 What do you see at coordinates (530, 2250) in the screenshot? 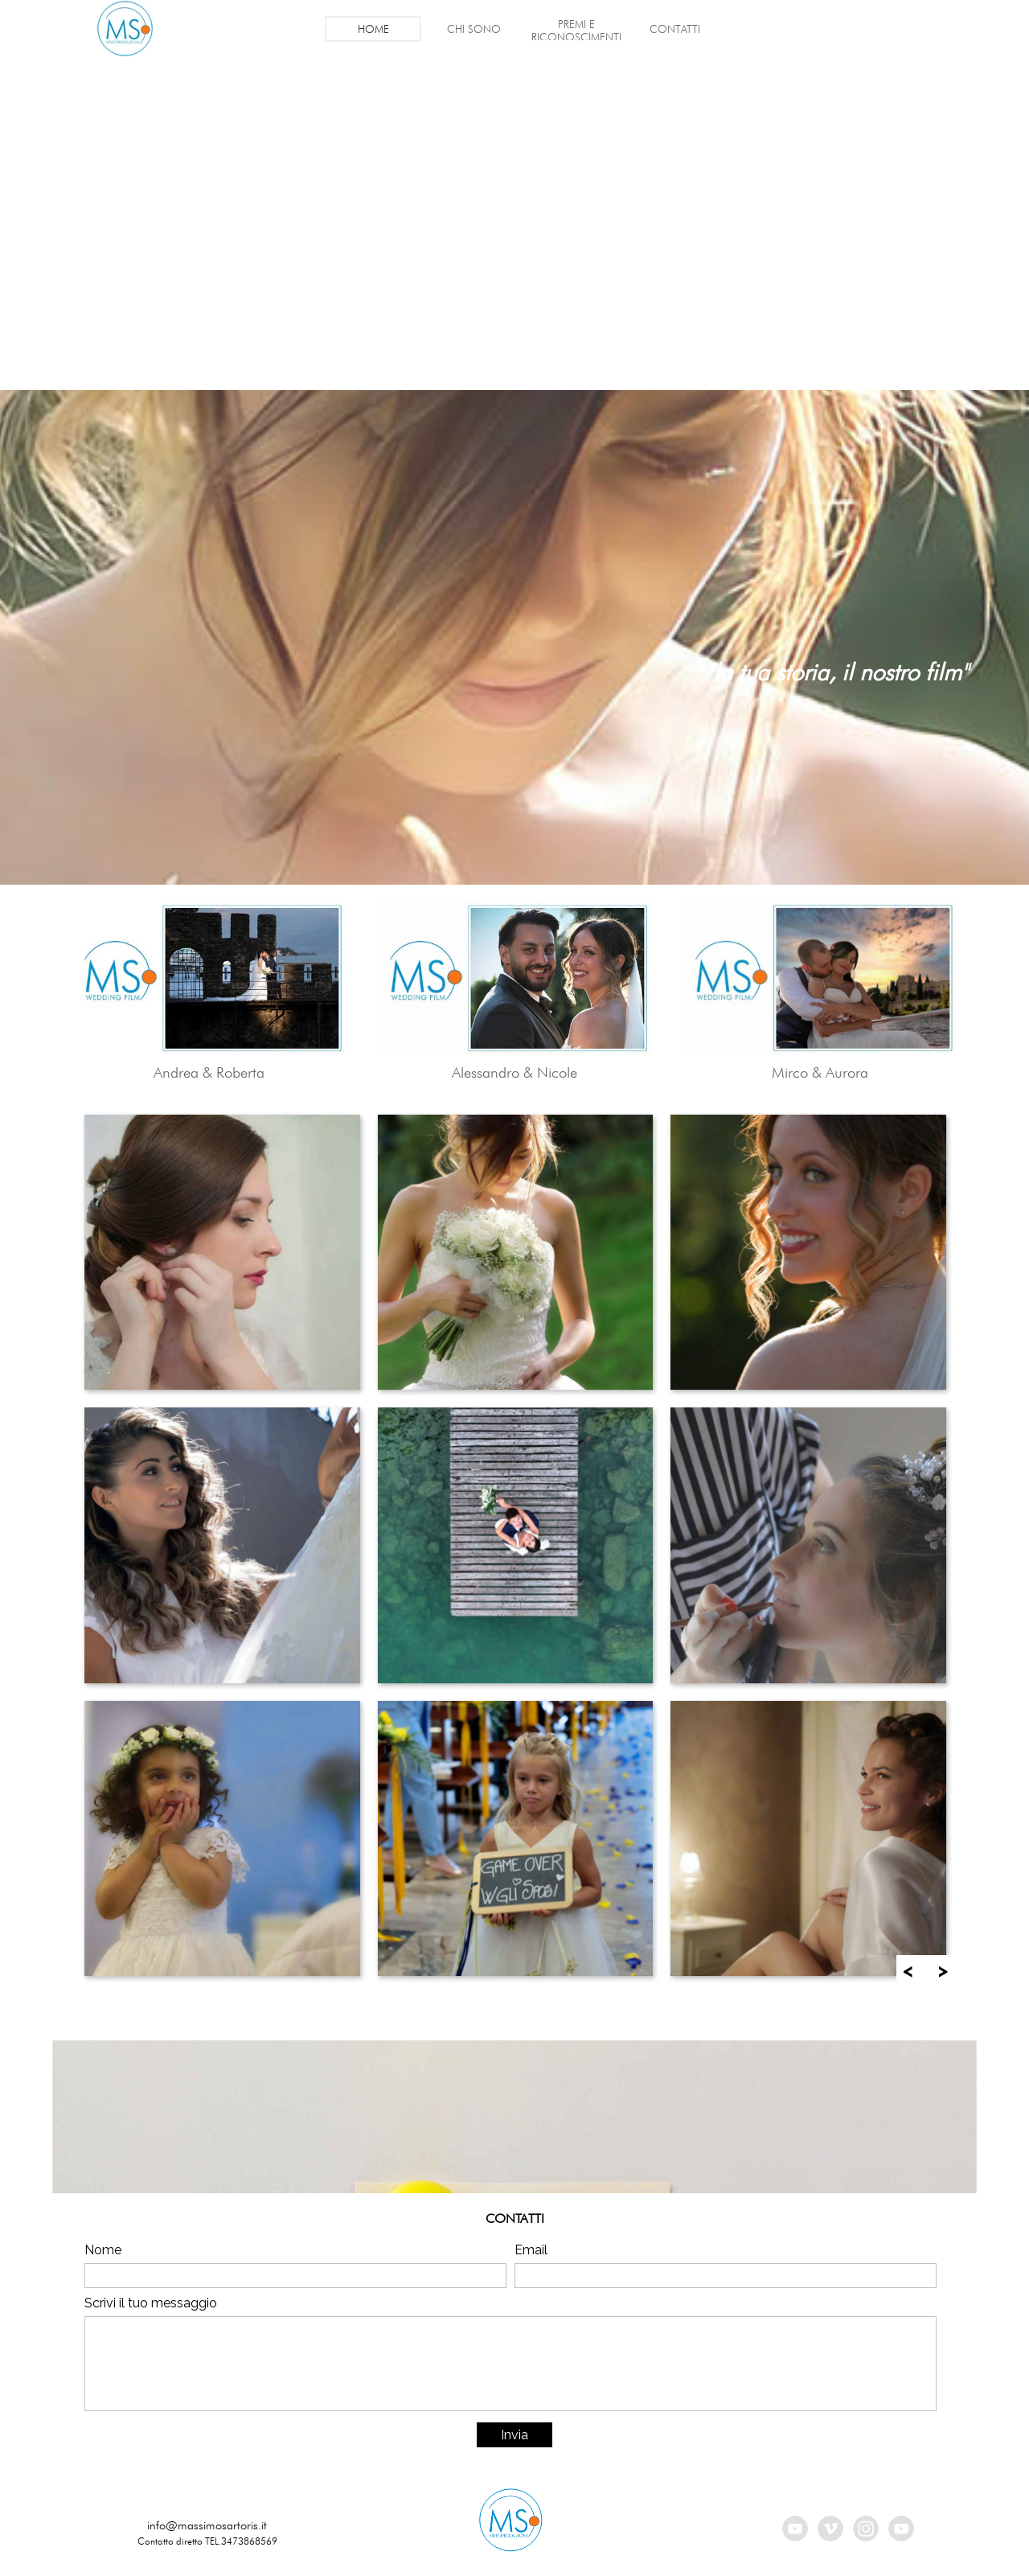
I see `Email` at bounding box center [530, 2250].